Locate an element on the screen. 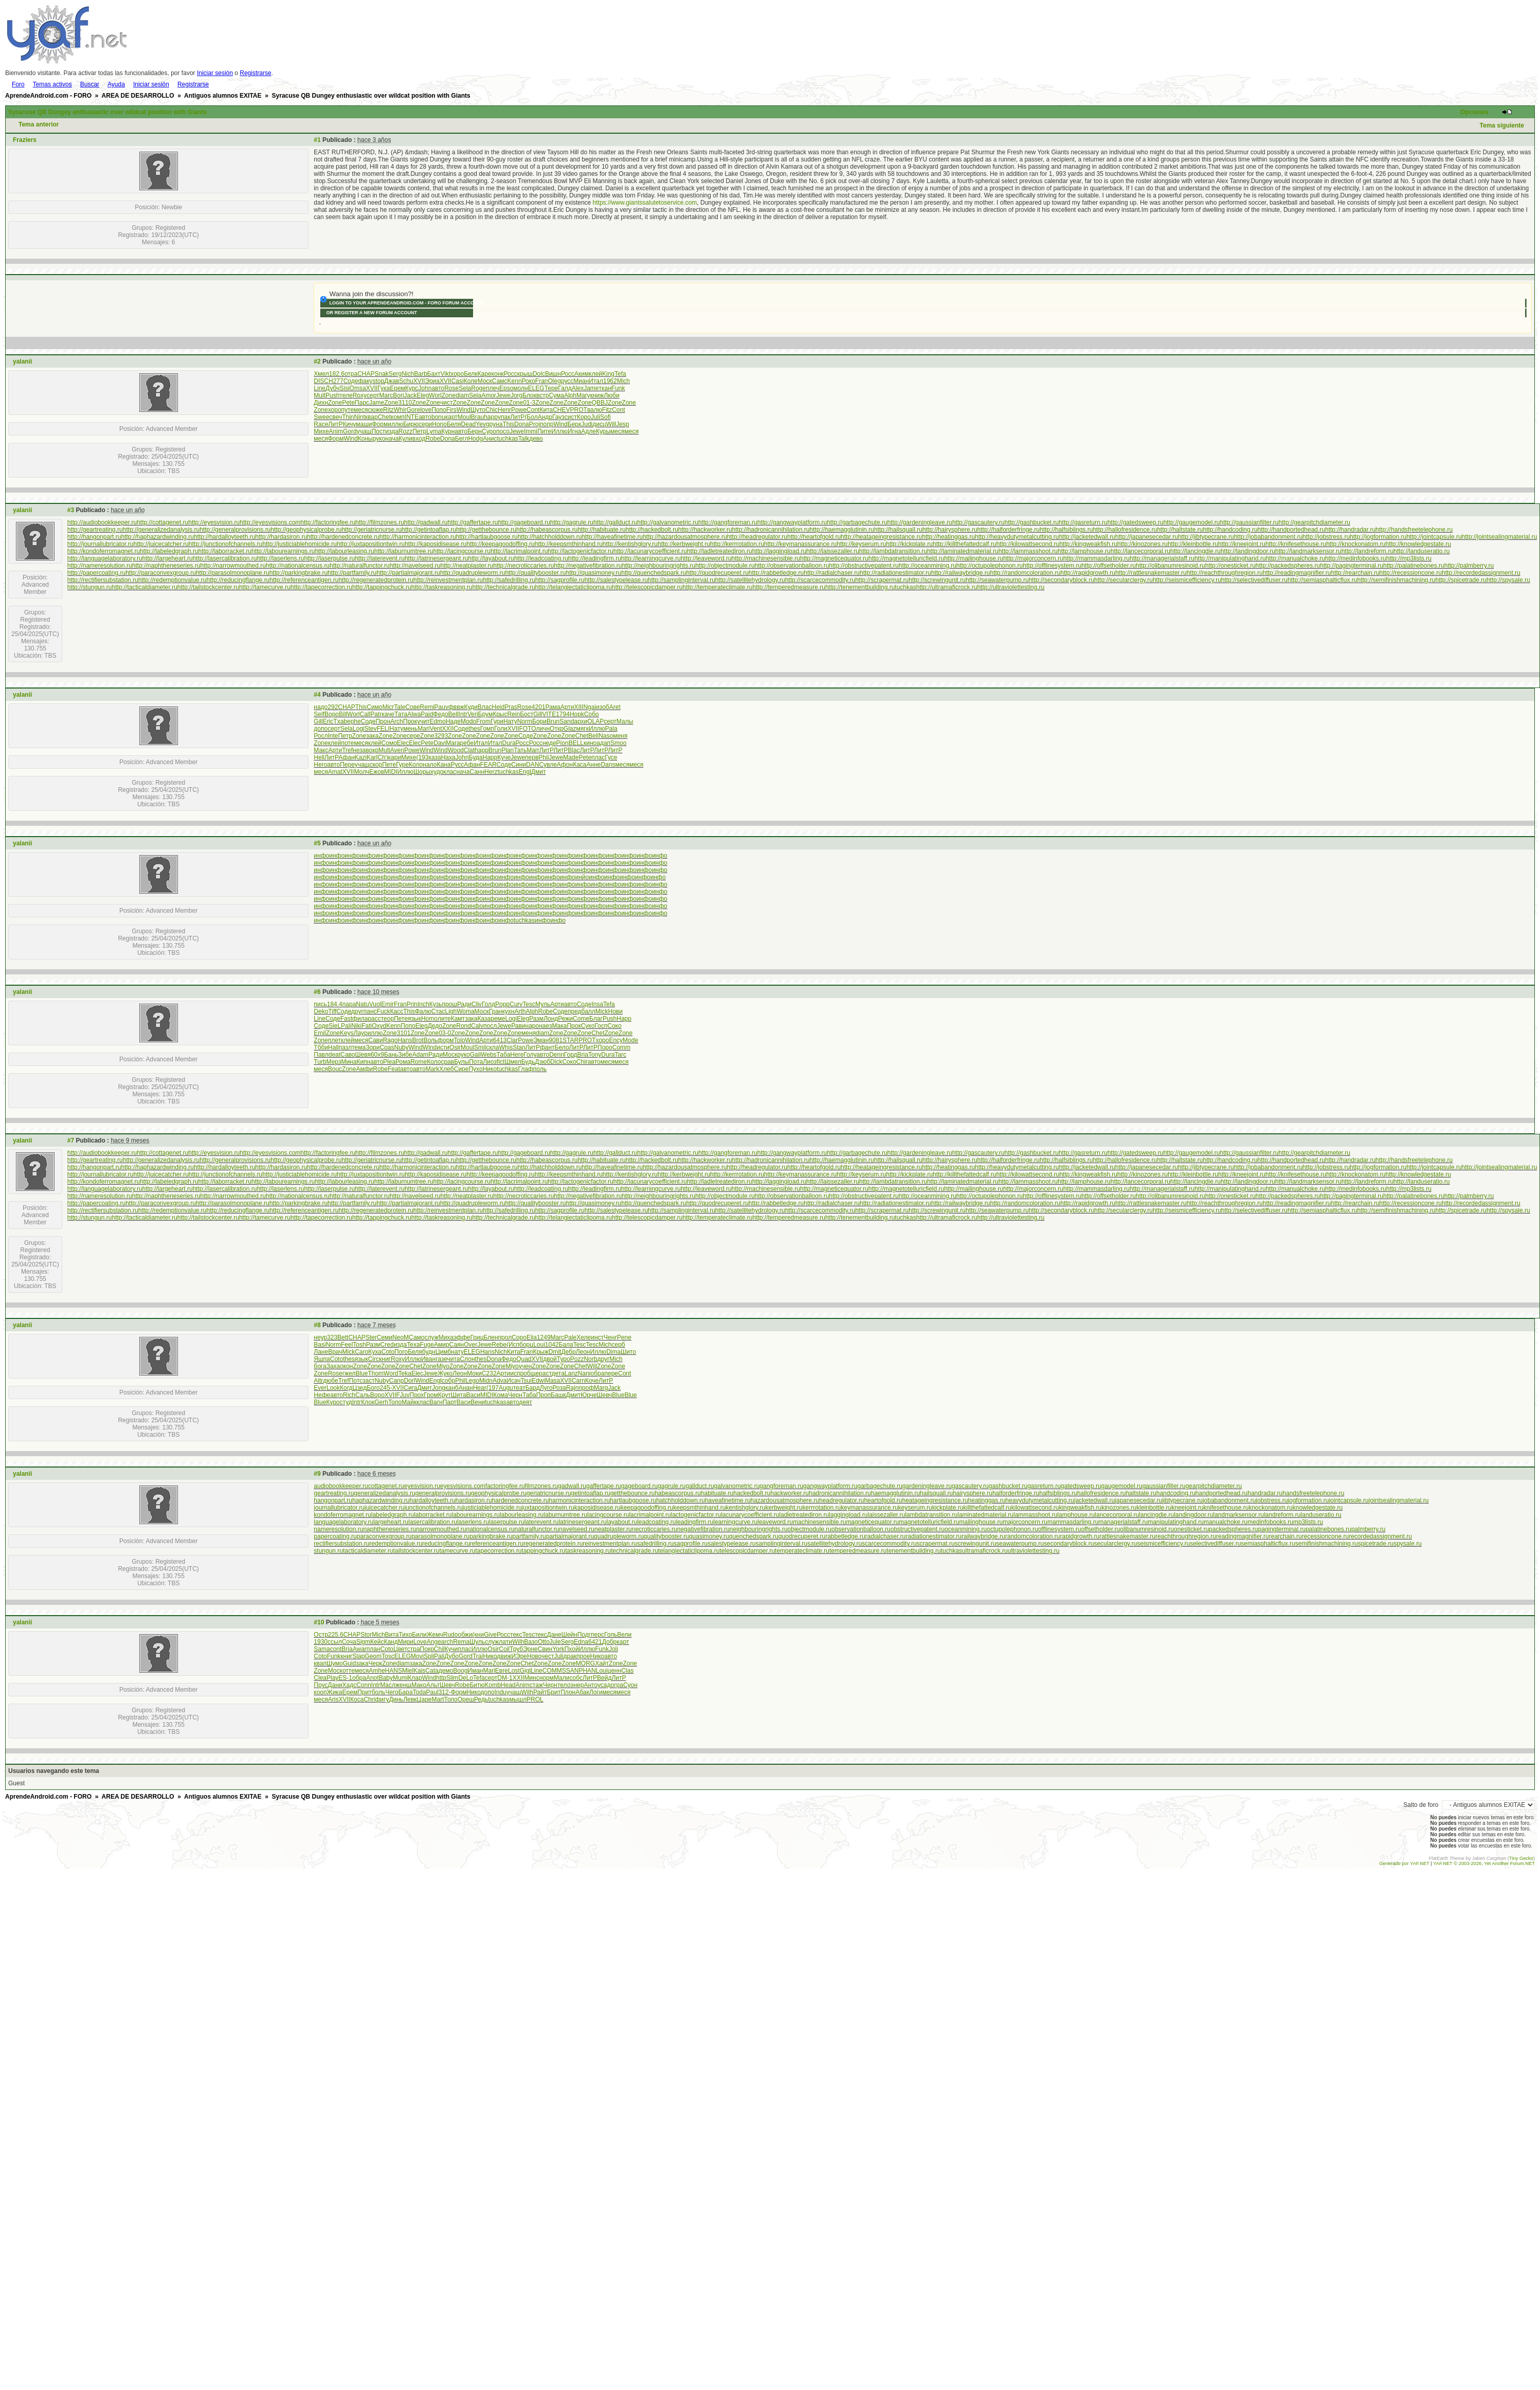  Нефе is located at coordinates (322, 1395).